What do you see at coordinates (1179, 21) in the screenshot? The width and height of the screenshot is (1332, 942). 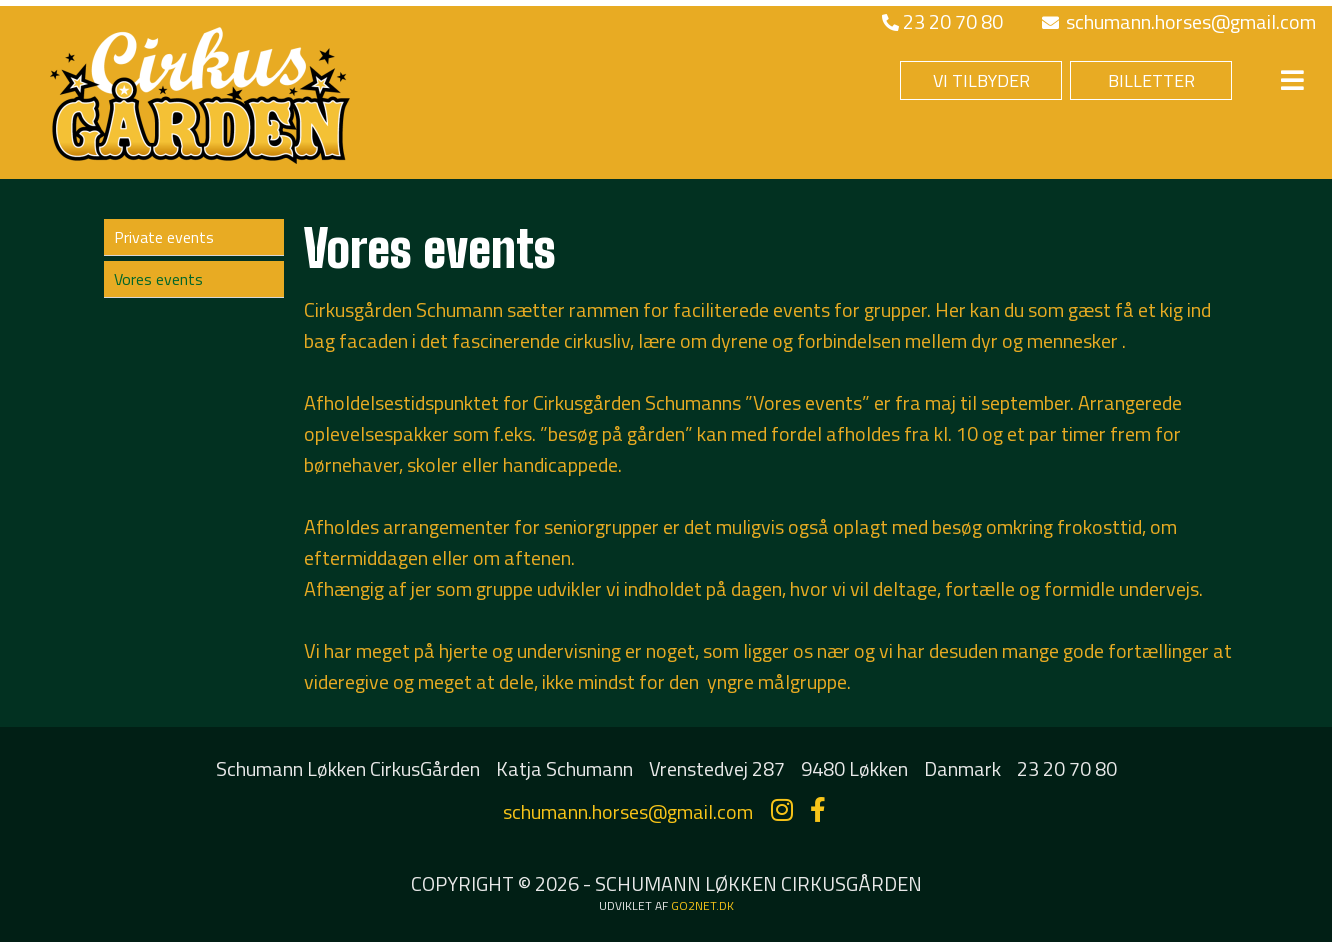 I see `schumann.horses@gmail.com` at bounding box center [1179, 21].